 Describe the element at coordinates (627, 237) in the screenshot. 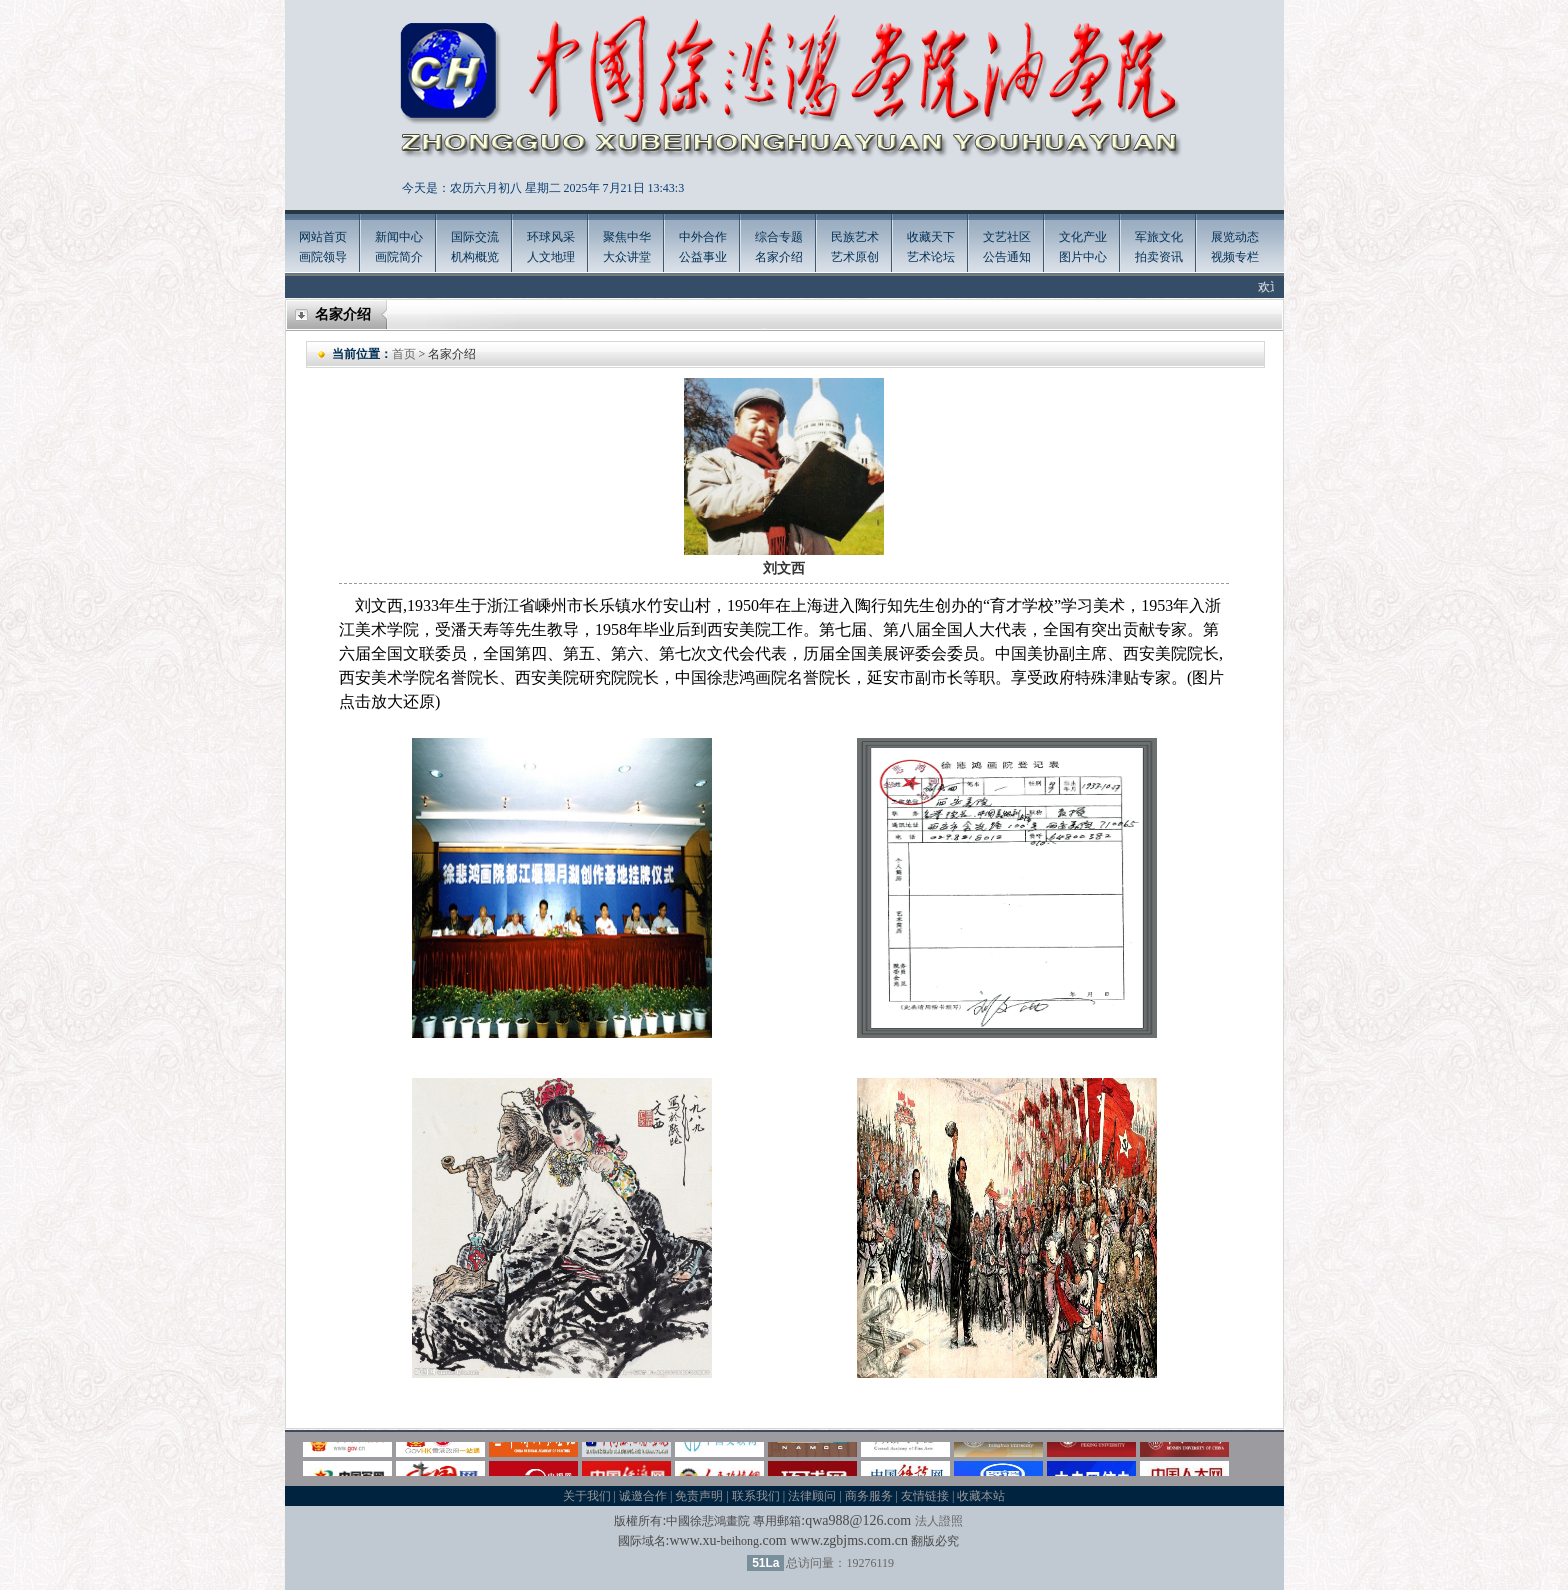

I see `聚焦中华` at that location.